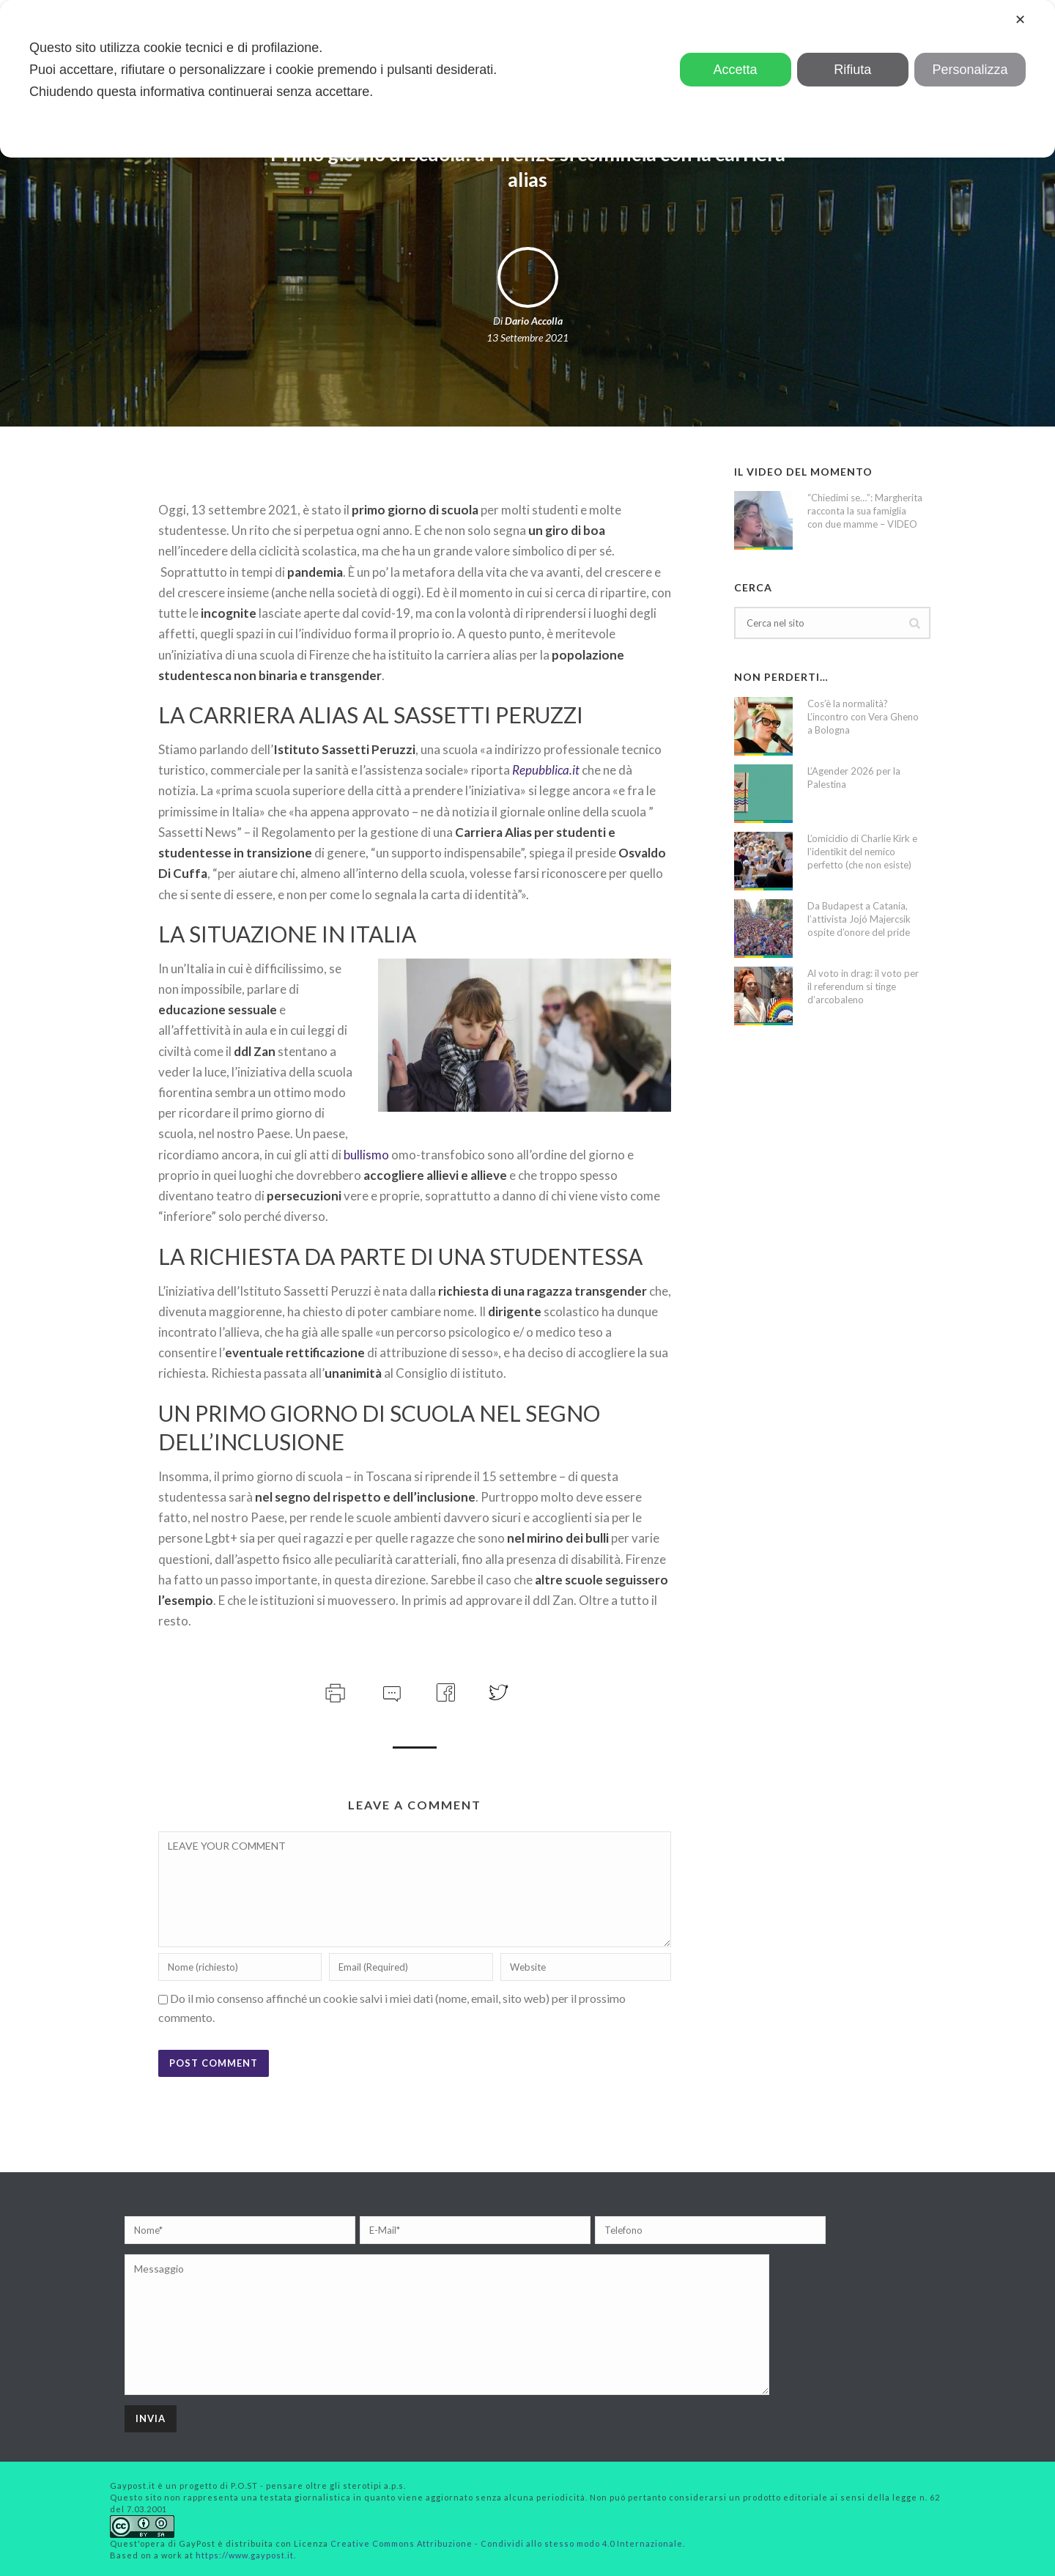 This screenshot has height=2576, width=1055. What do you see at coordinates (863, 986) in the screenshot?
I see `Al voto in drag: il voto per il referendum si tinge d’arcobaleno` at bounding box center [863, 986].